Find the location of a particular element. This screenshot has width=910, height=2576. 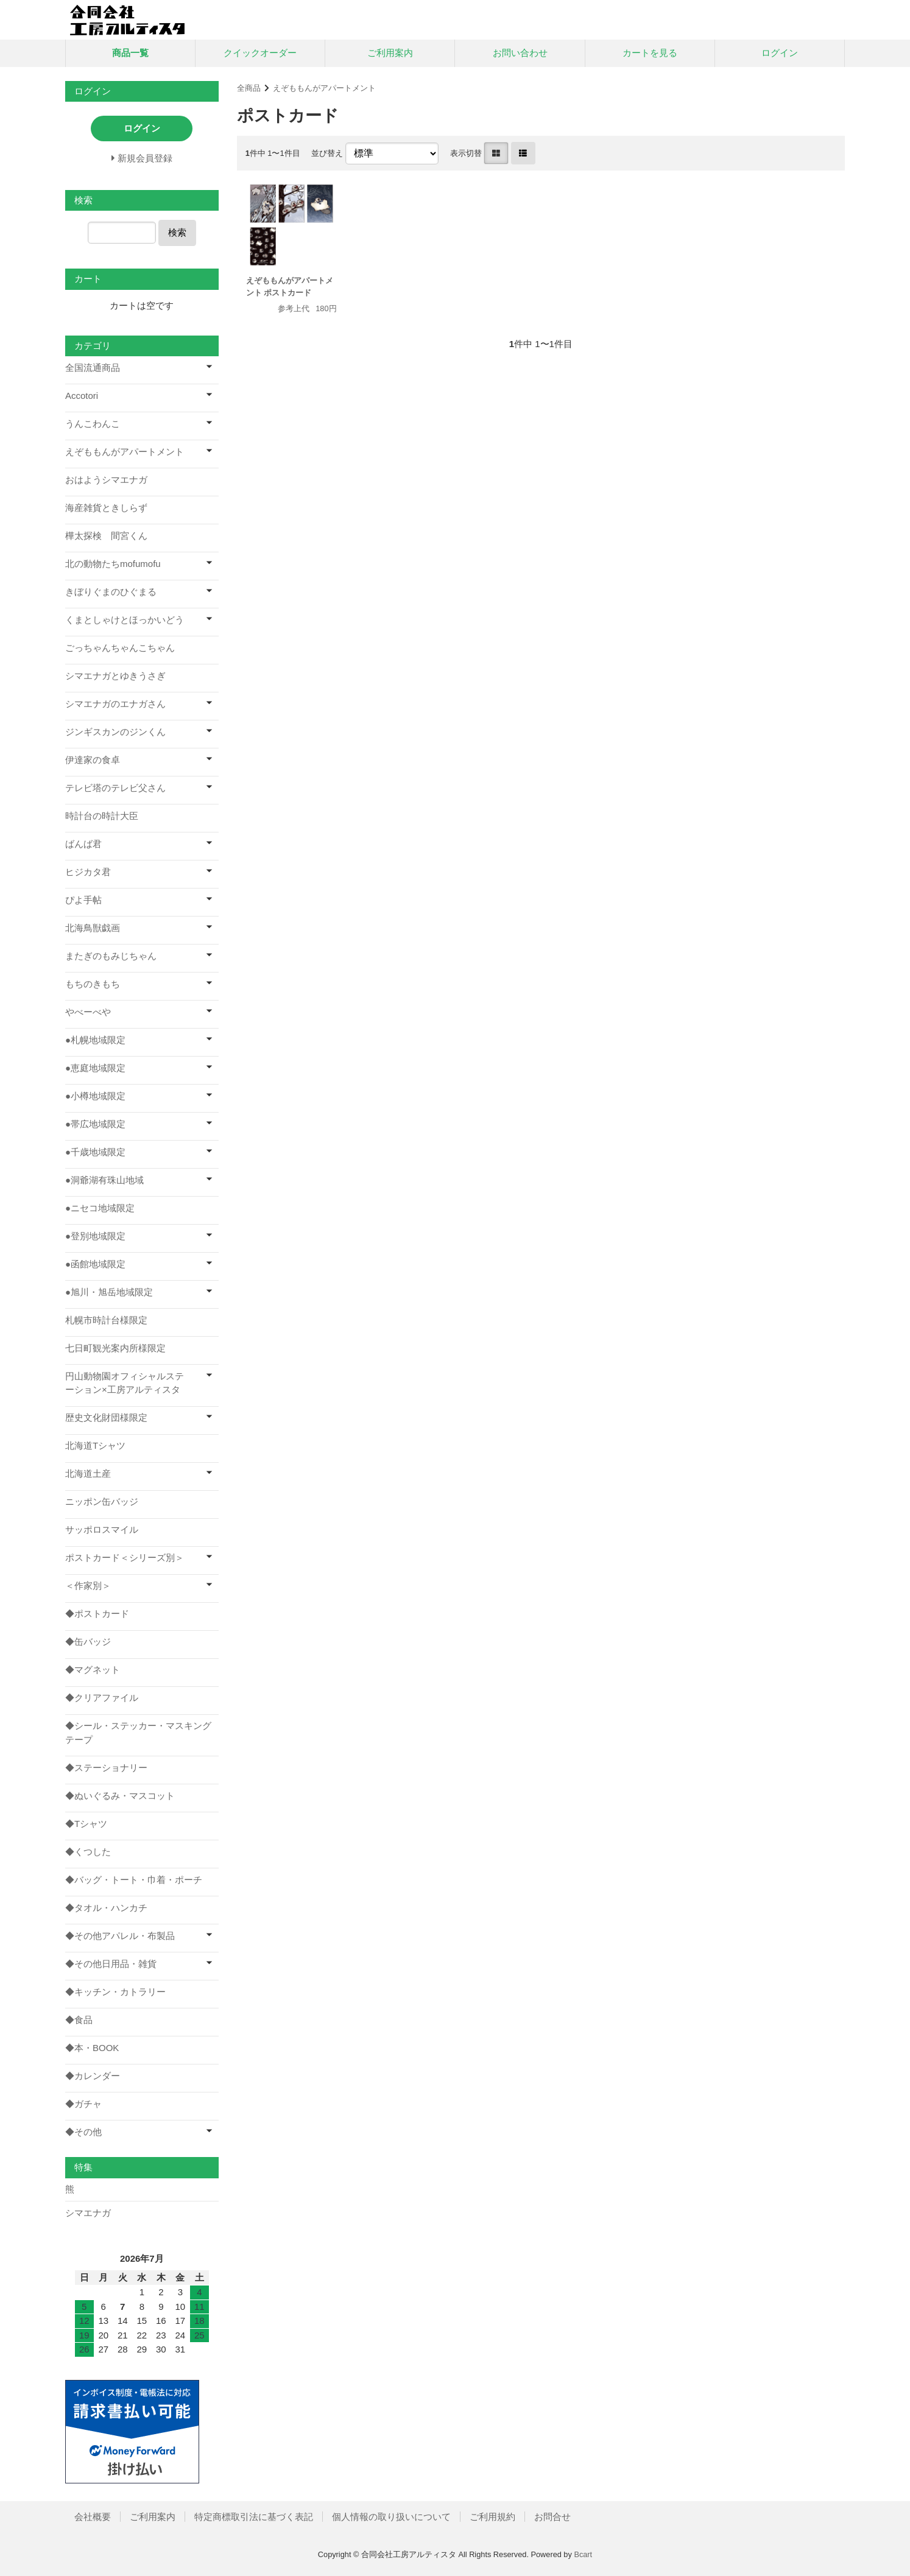

◆その他日用品・雑貨 is located at coordinates (111, 1963).